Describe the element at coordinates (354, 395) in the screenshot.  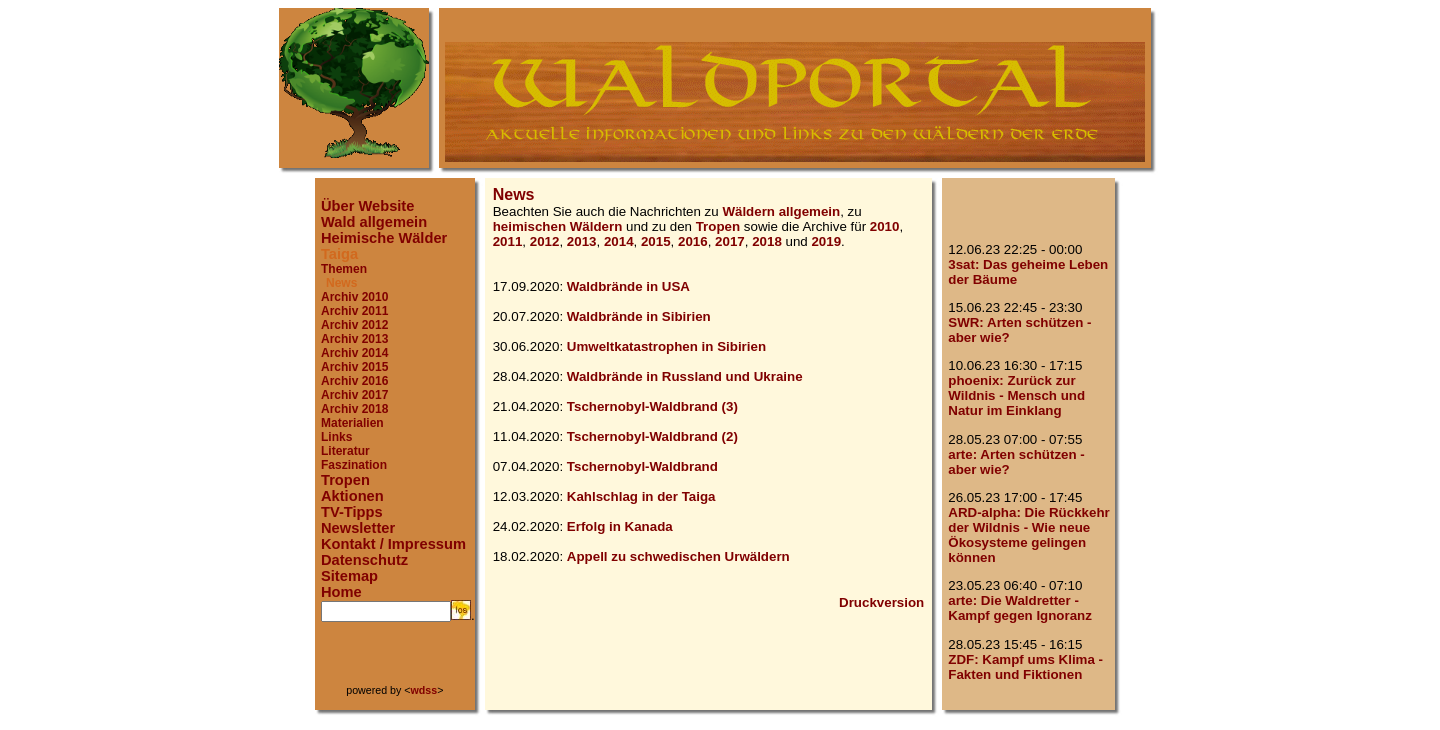
I see `Archiv 2017` at that location.